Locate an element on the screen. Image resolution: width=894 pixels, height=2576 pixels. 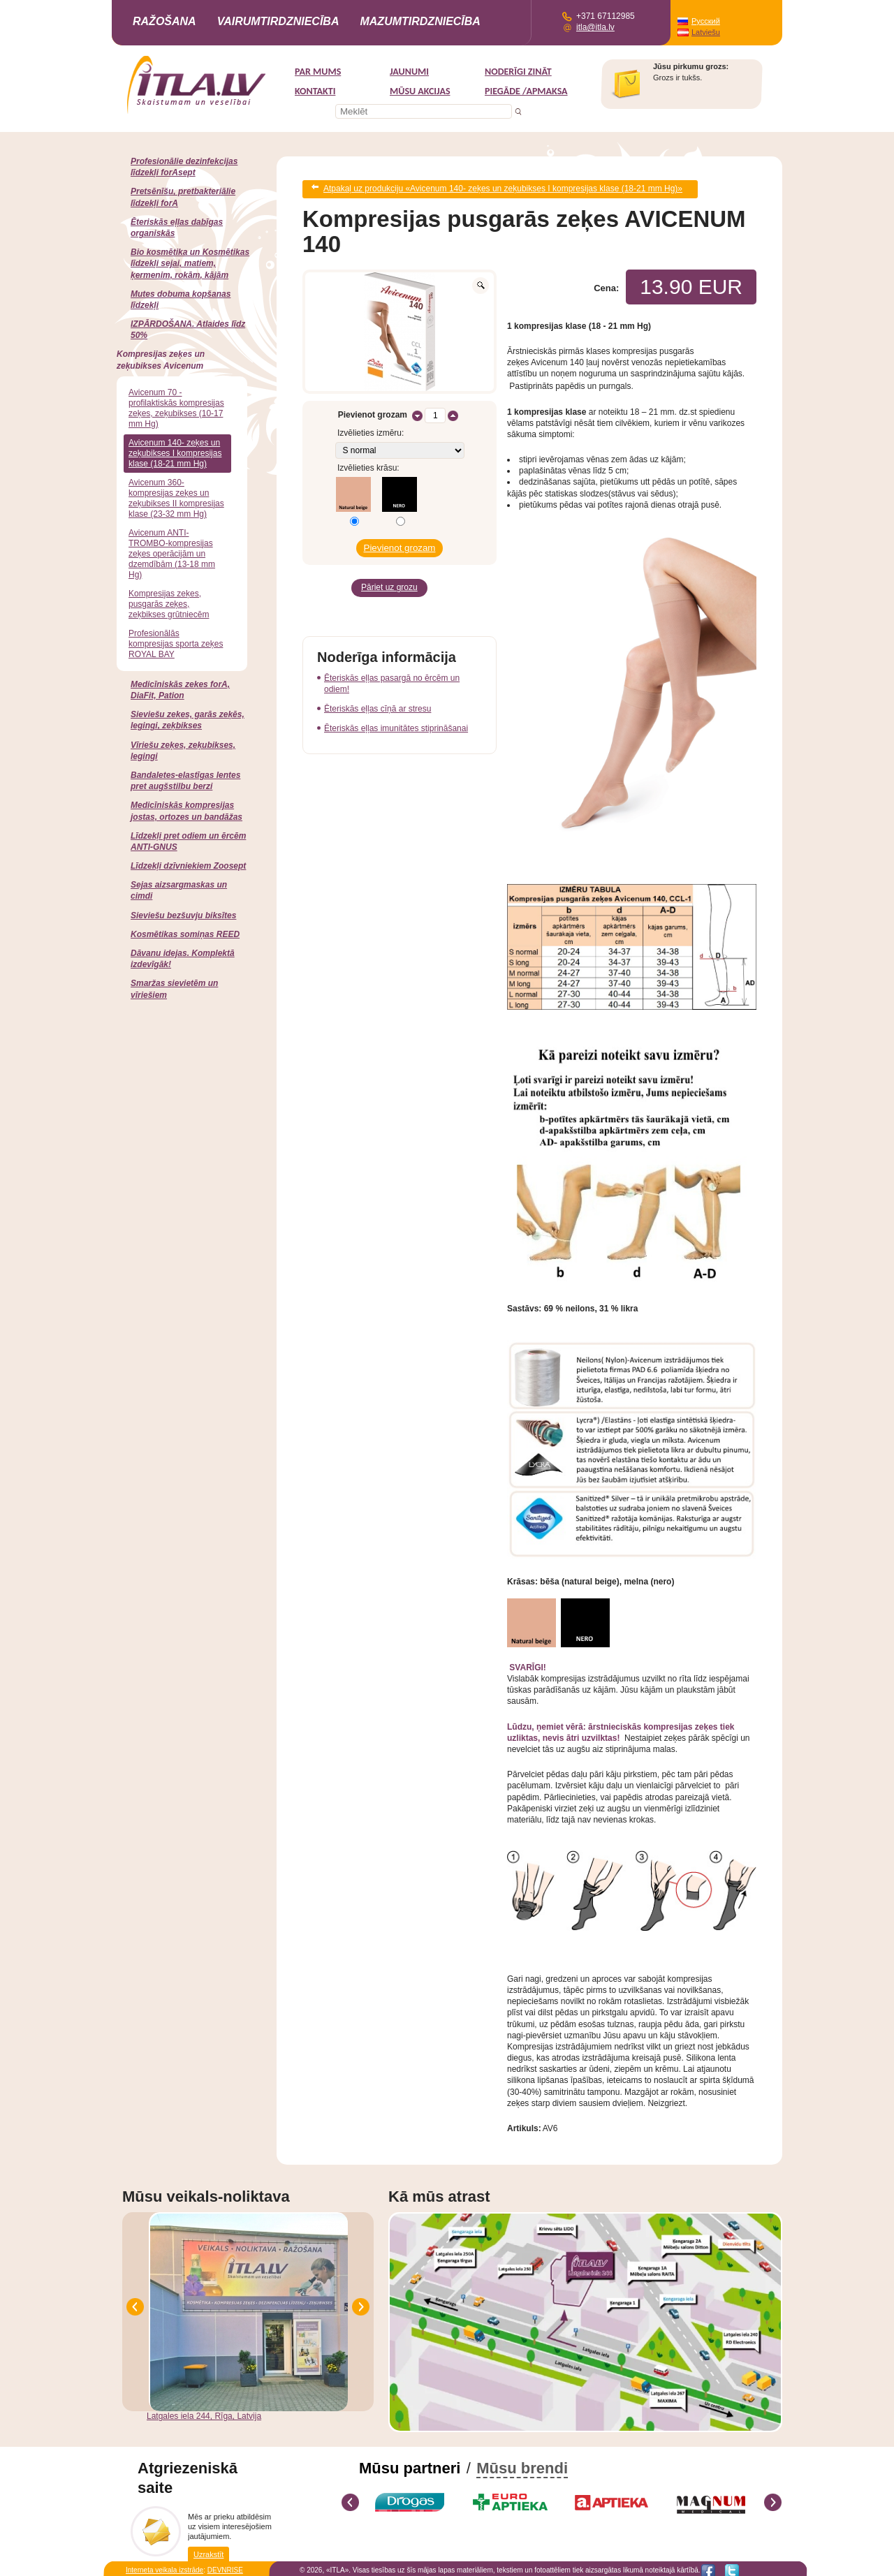
Avicenum 70 -profilaktiskās kompresijas zeķes, zeķubikses (10-17 mm Hg) is located at coordinates (176, 408).